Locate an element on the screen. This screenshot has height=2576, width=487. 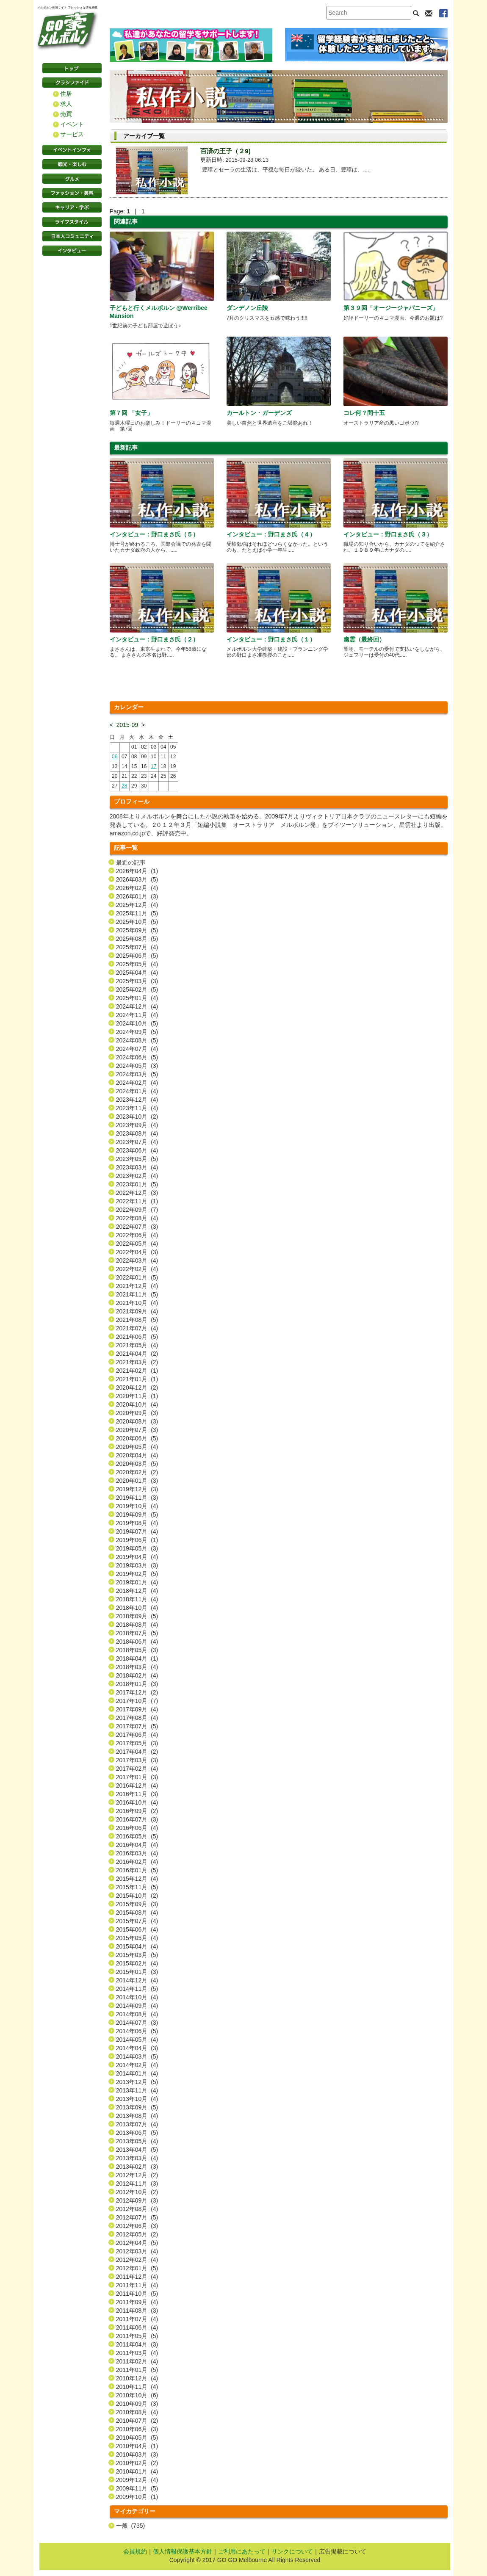
2011年04月 (3) is located at coordinates (137, 2344).